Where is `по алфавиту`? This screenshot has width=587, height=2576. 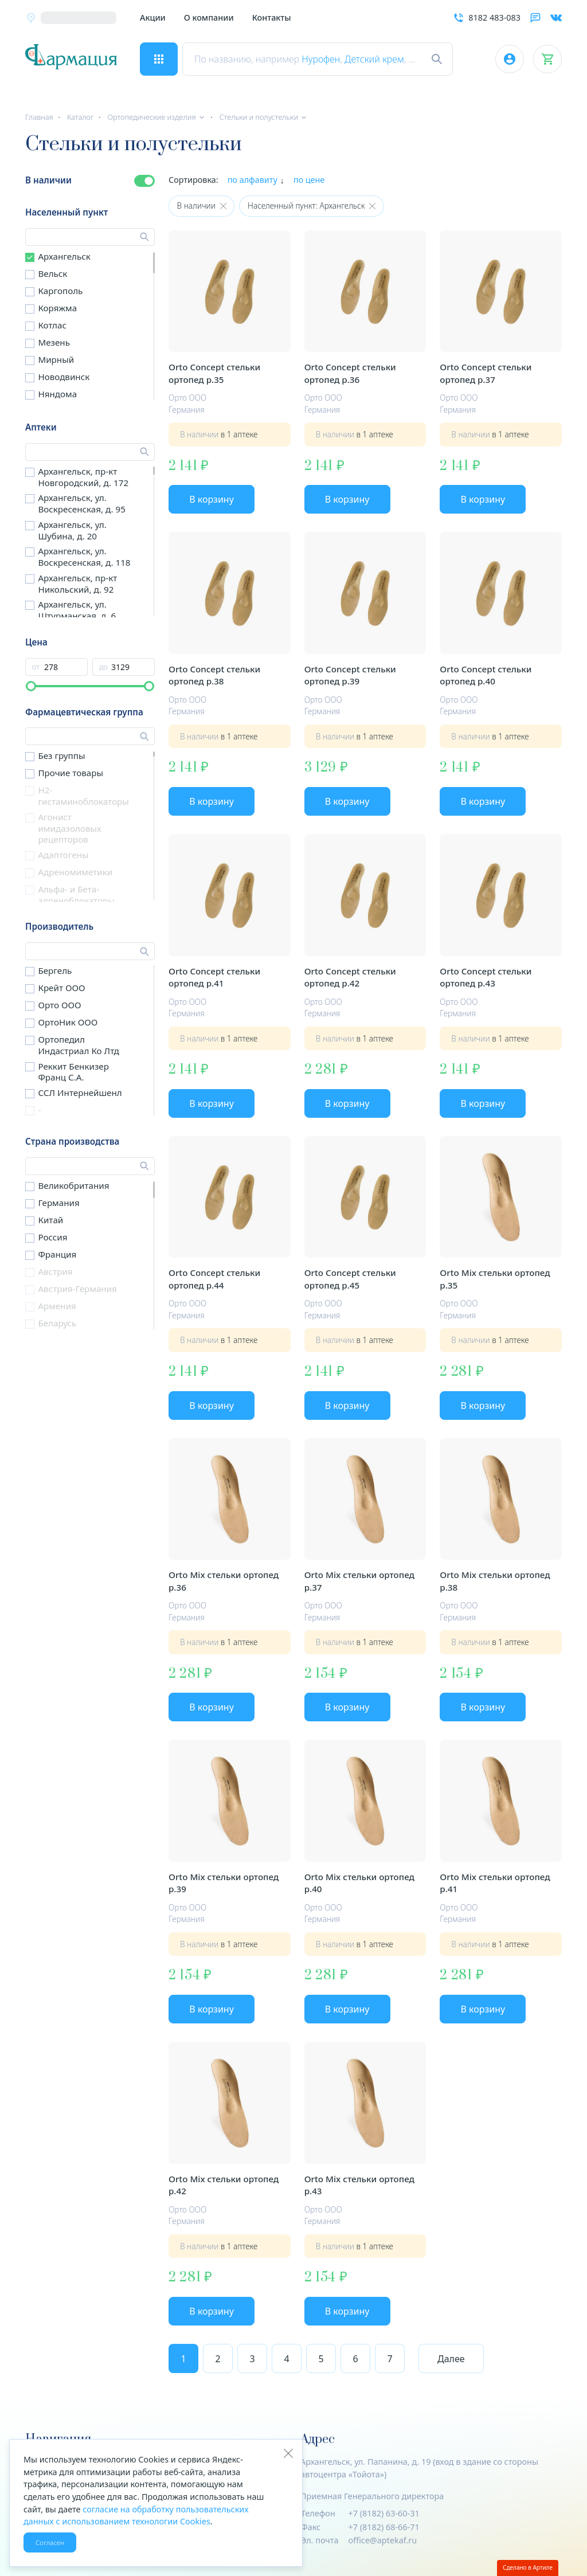 по алфавиту is located at coordinates (252, 179).